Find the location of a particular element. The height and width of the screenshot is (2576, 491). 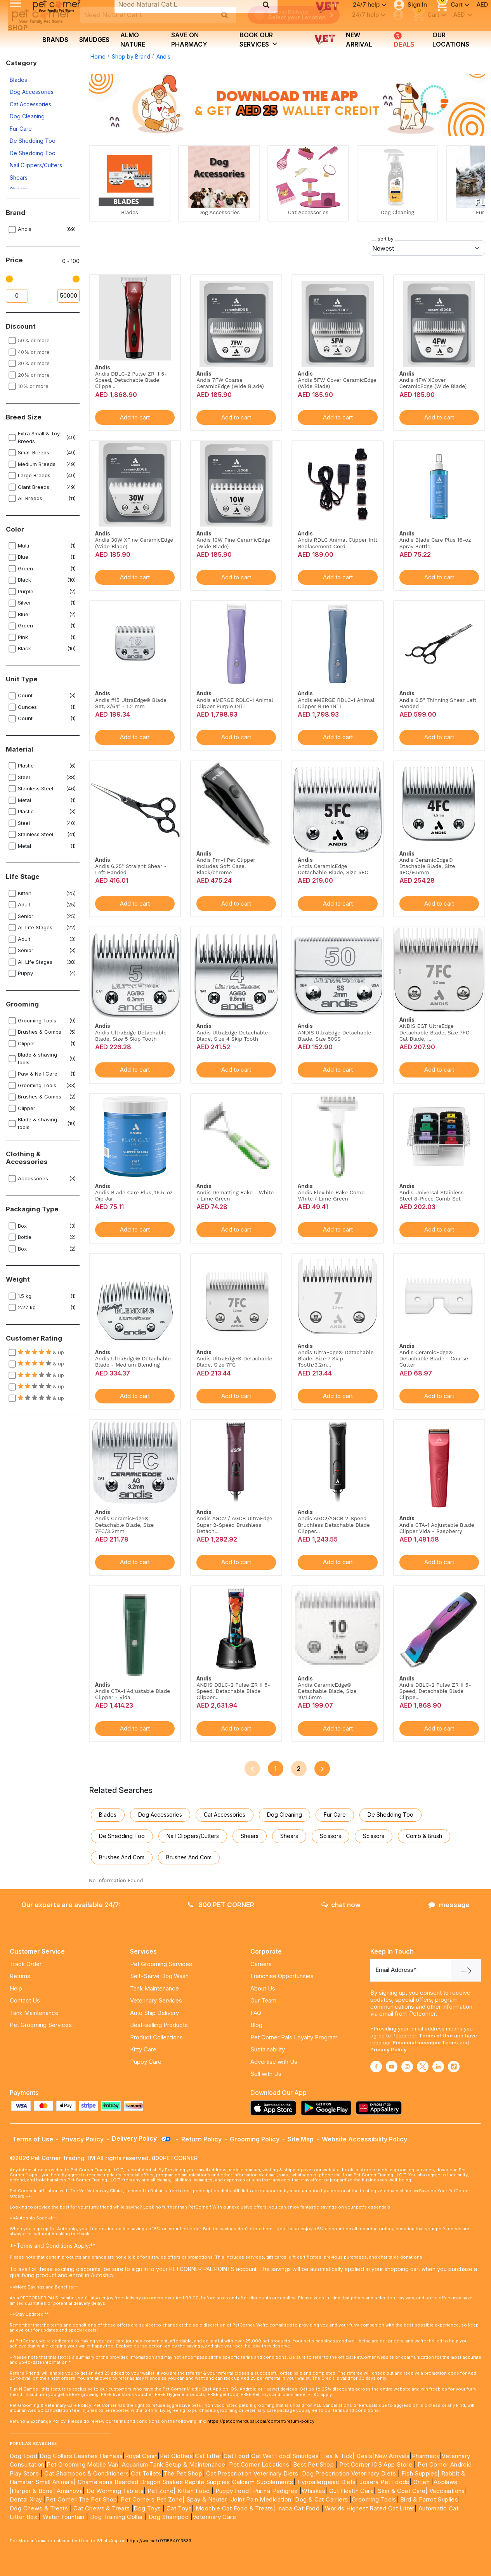

https://wa.me/+971564013533 is located at coordinates (159, 2540).